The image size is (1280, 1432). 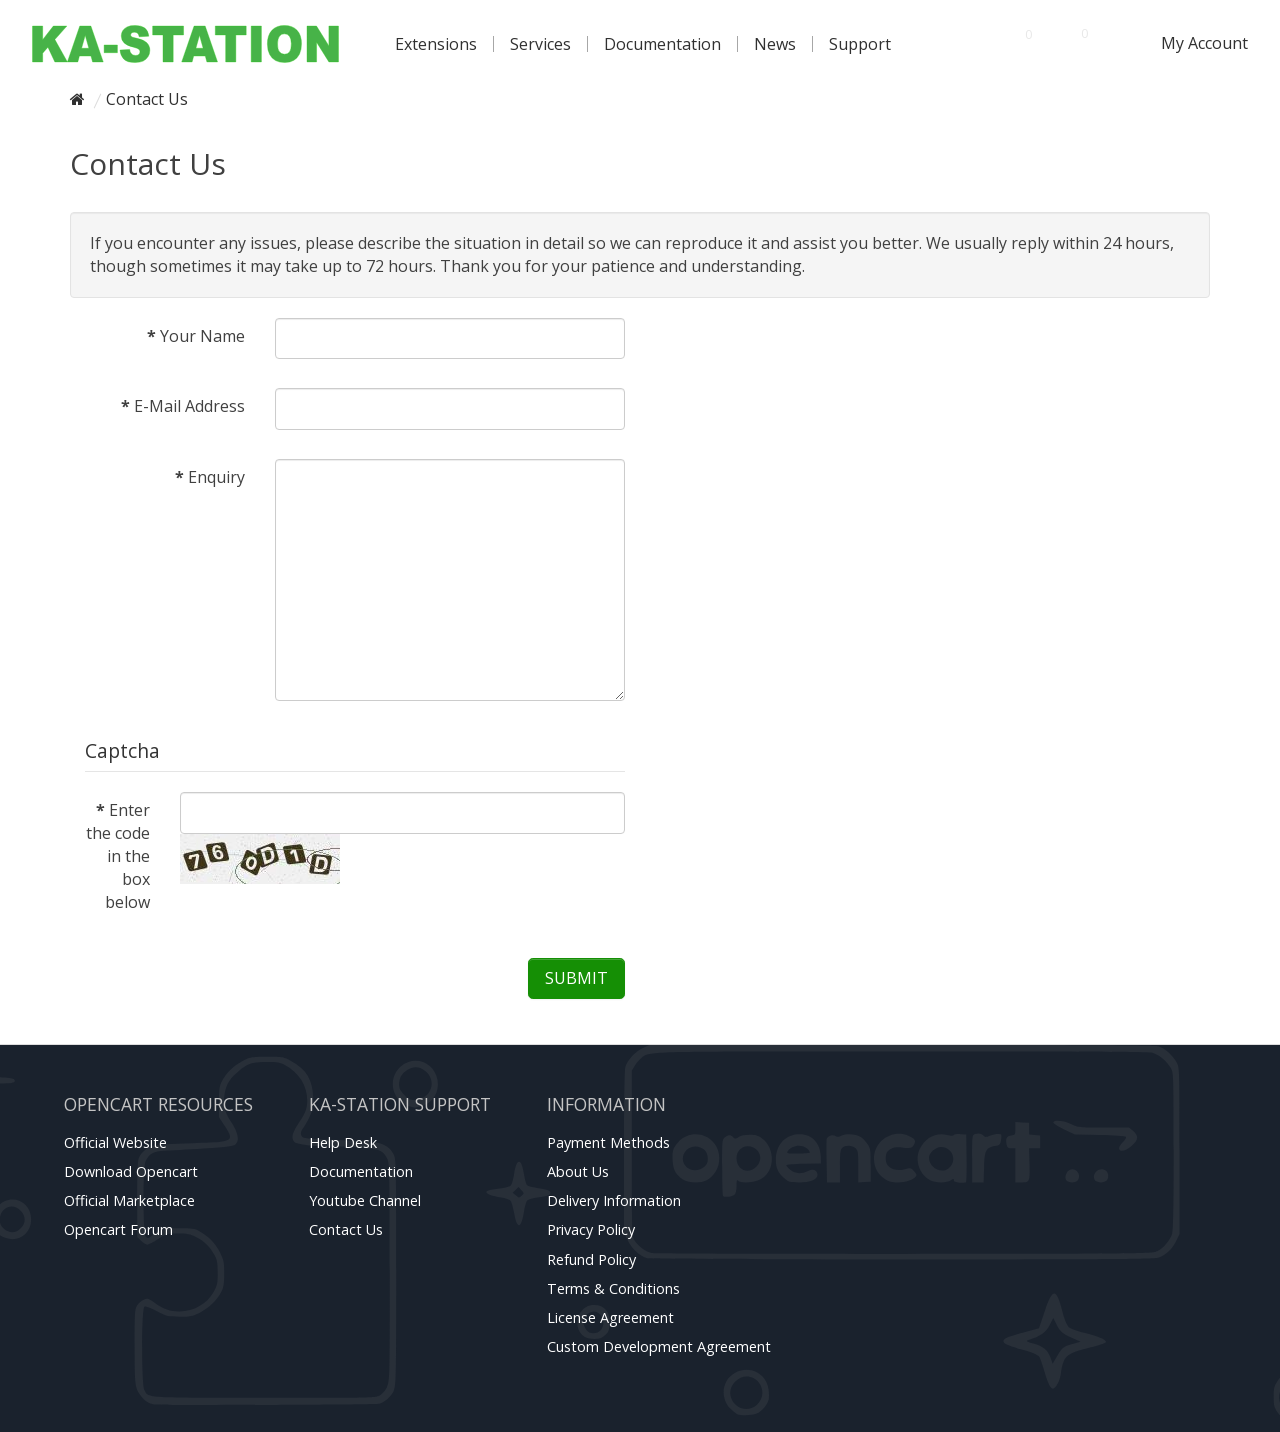 I want to click on Contact Us, so click(x=147, y=99).